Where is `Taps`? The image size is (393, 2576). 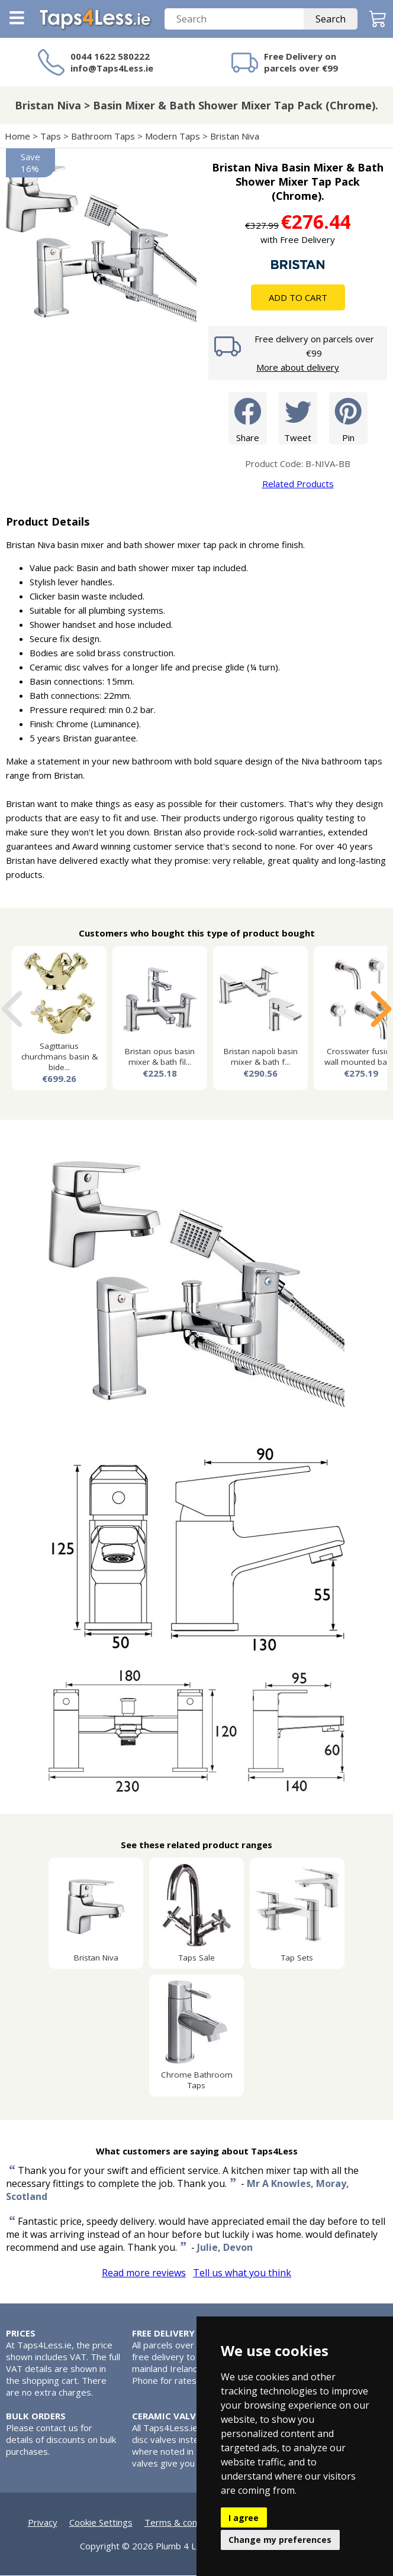
Taps is located at coordinates (50, 136).